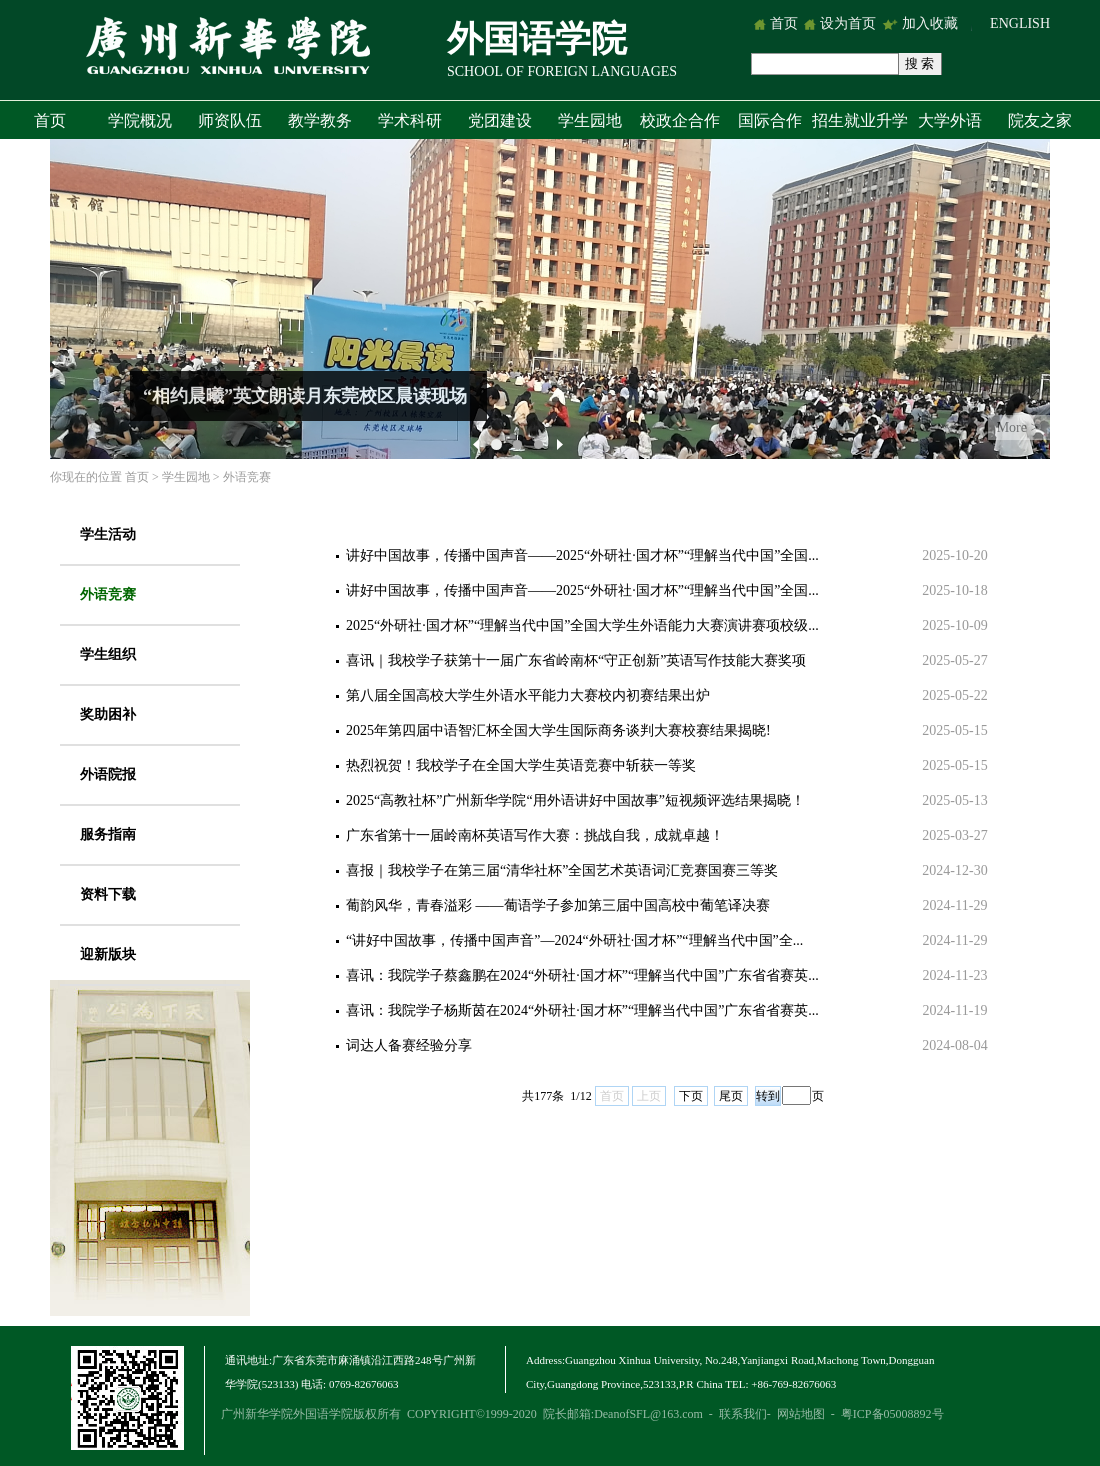 This screenshot has height=1466, width=1100. I want to click on 喜讯｜我校学子获第十一届广东省岭南杯“守正创新”英语写作技能大赛奖项, so click(576, 660).